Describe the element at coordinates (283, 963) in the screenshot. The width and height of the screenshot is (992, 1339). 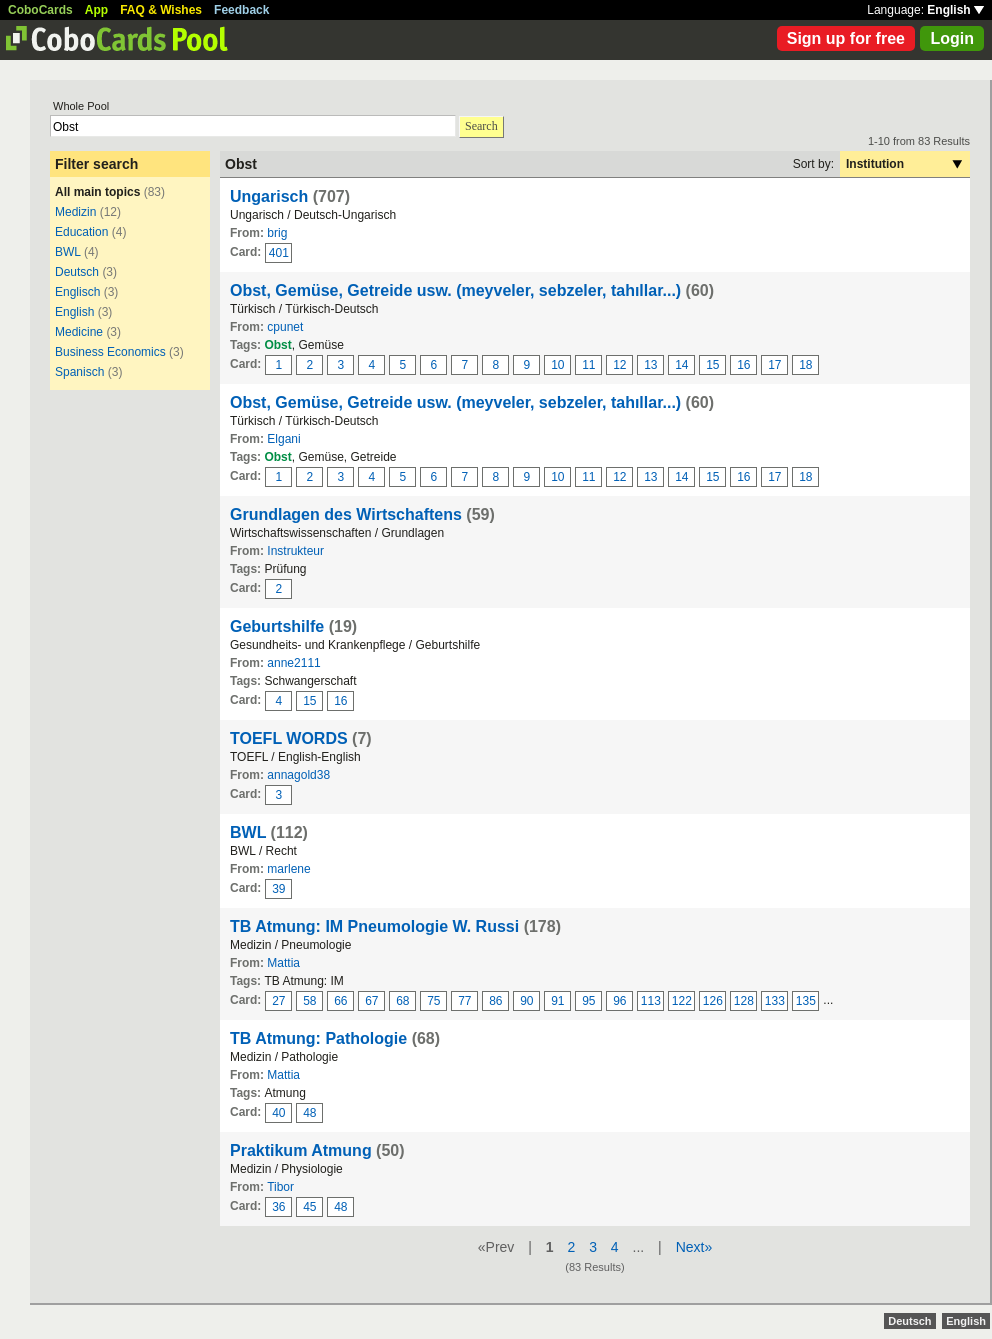
I see `Mattia` at that location.